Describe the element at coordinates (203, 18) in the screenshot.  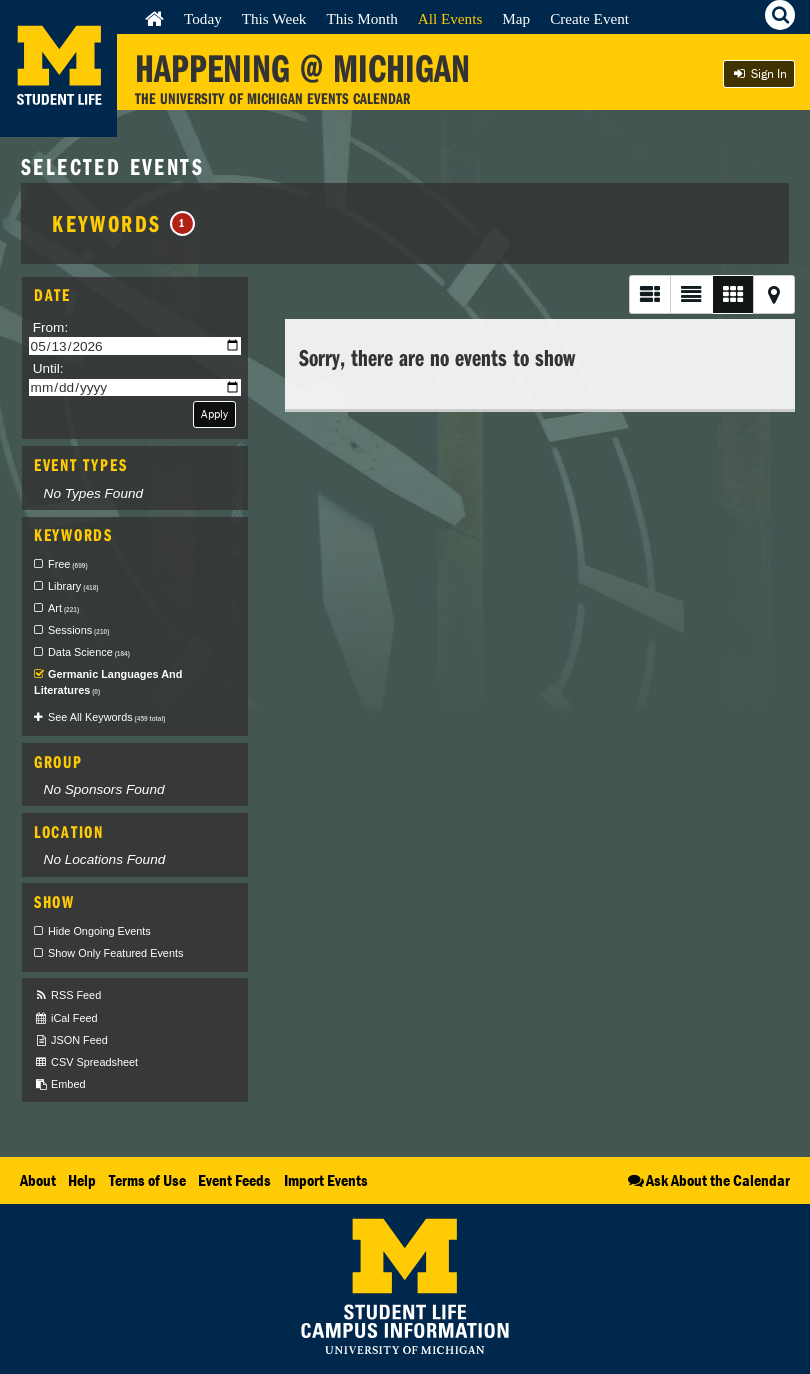
I see `Today` at that location.